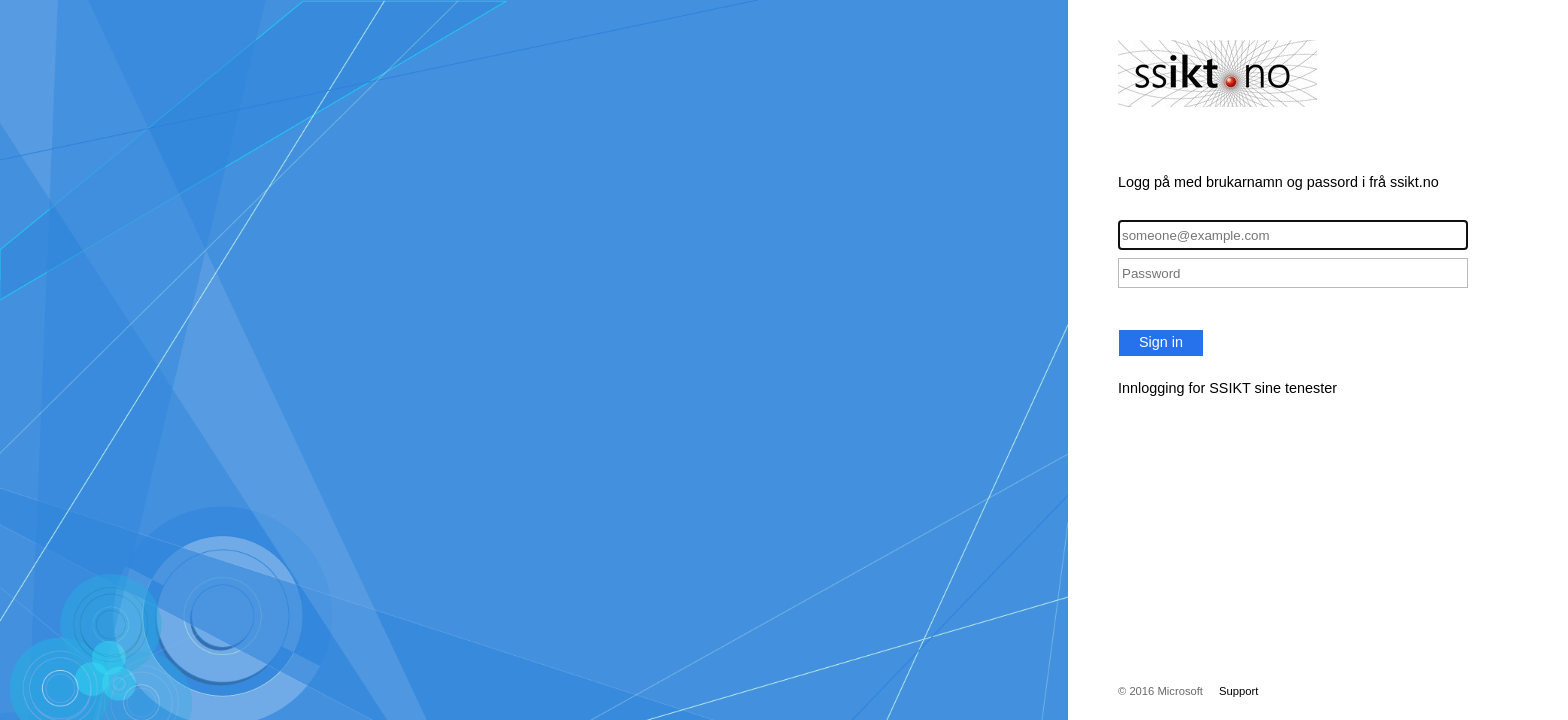 This screenshot has width=1568, height=720. Describe the element at coordinates (1161, 342) in the screenshot. I see `Sign in [button]` at that location.